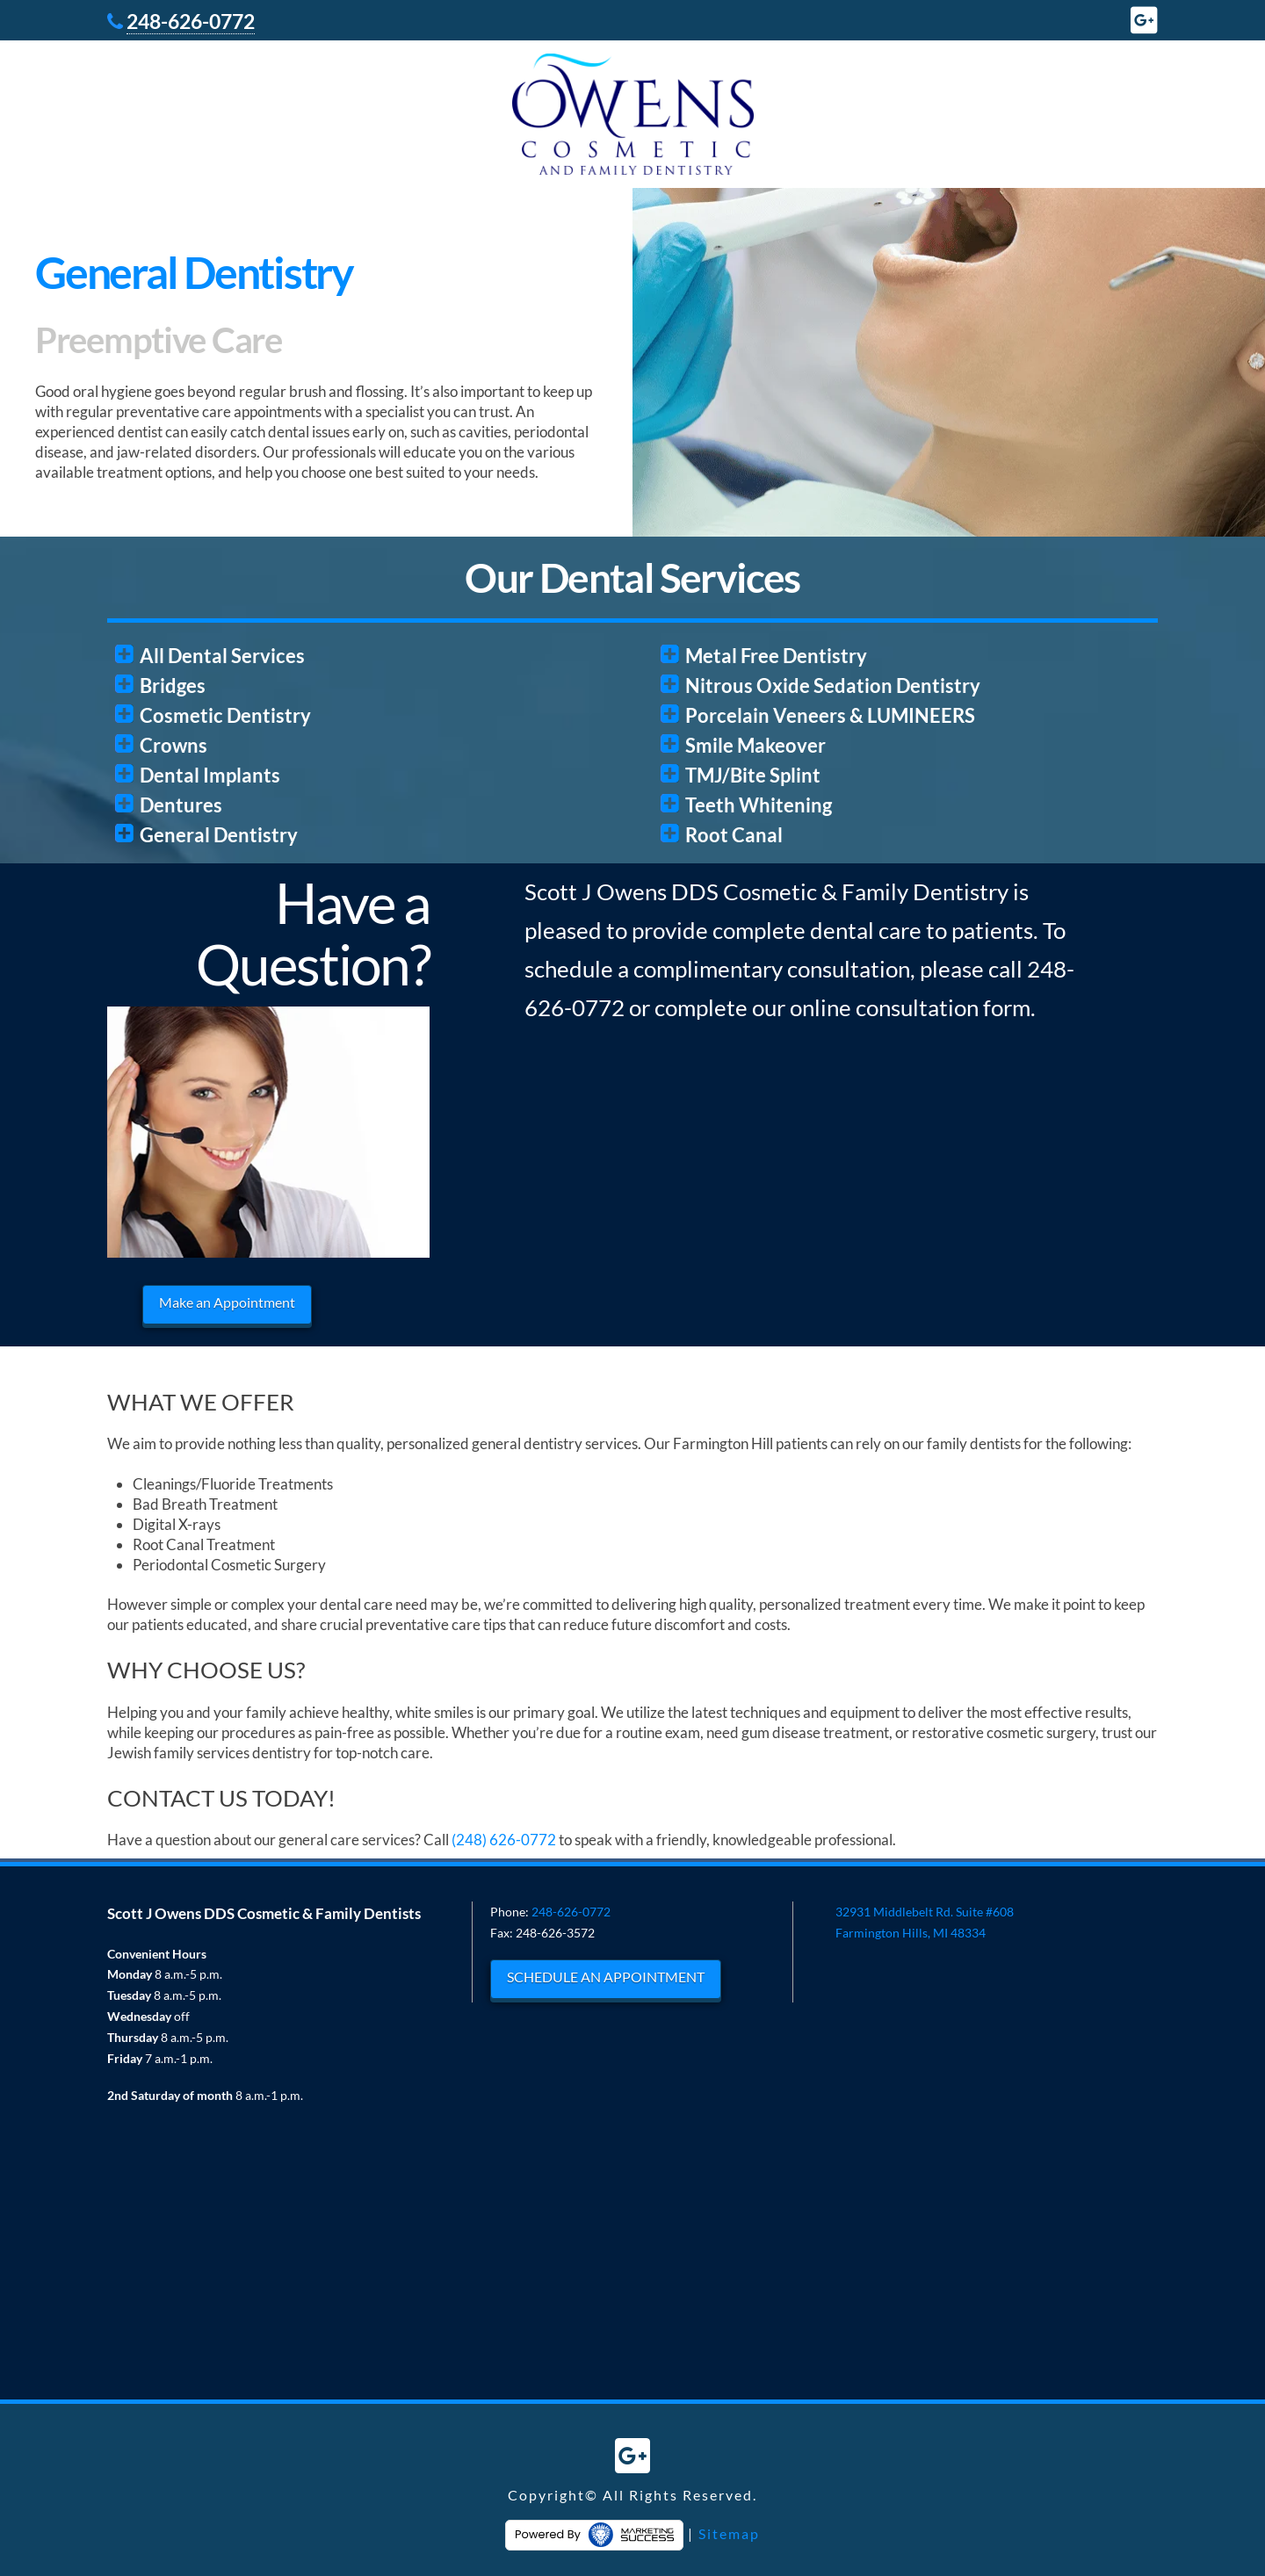  I want to click on Cosmetic Dentistry, so click(225, 715).